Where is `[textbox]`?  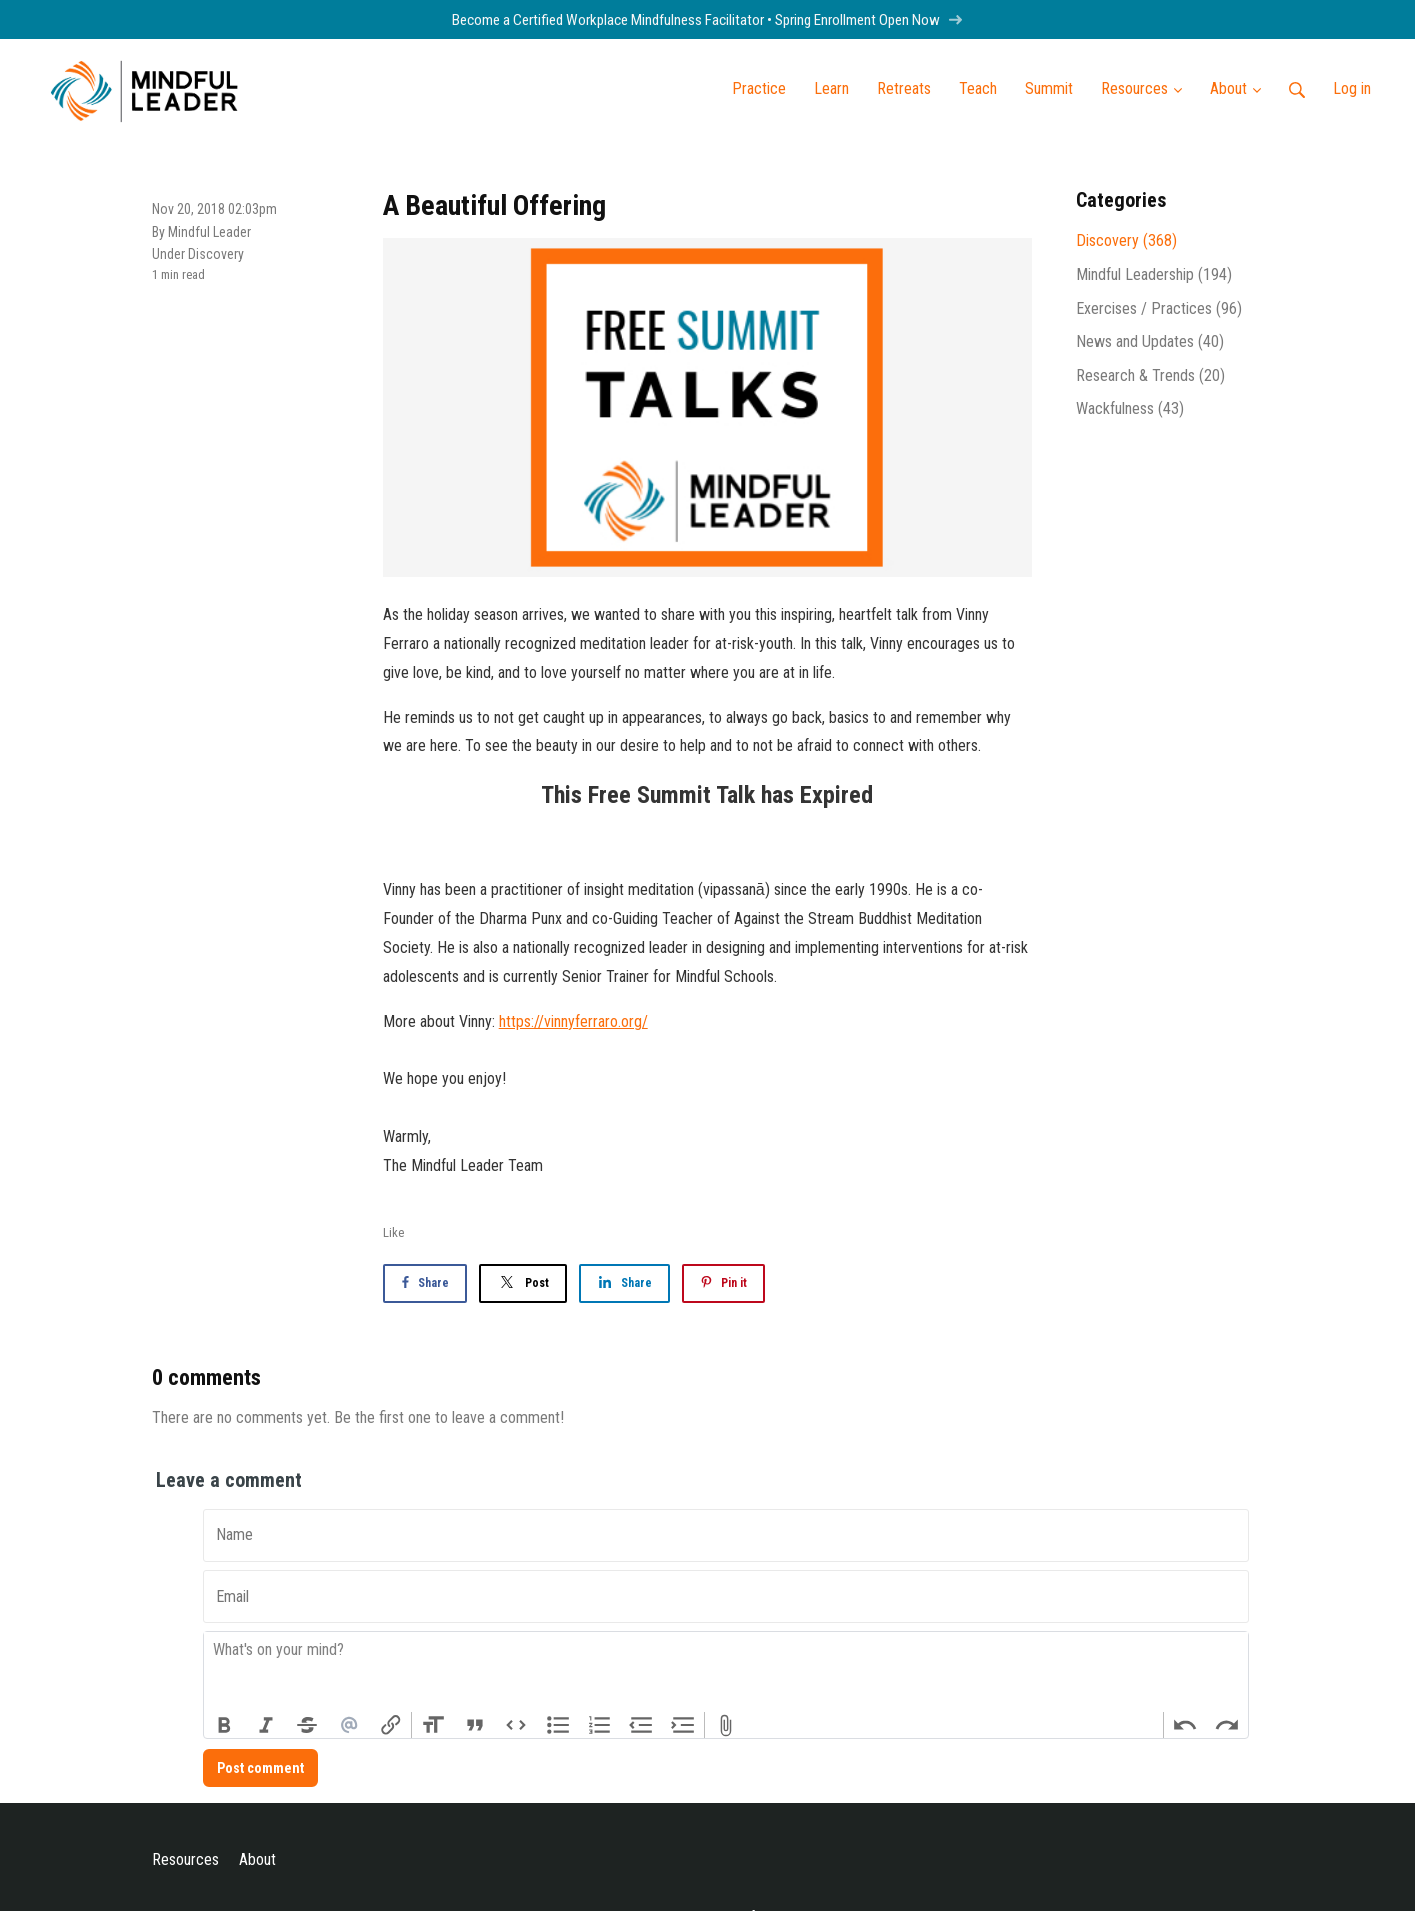
[textbox] is located at coordinates (726, 1672).